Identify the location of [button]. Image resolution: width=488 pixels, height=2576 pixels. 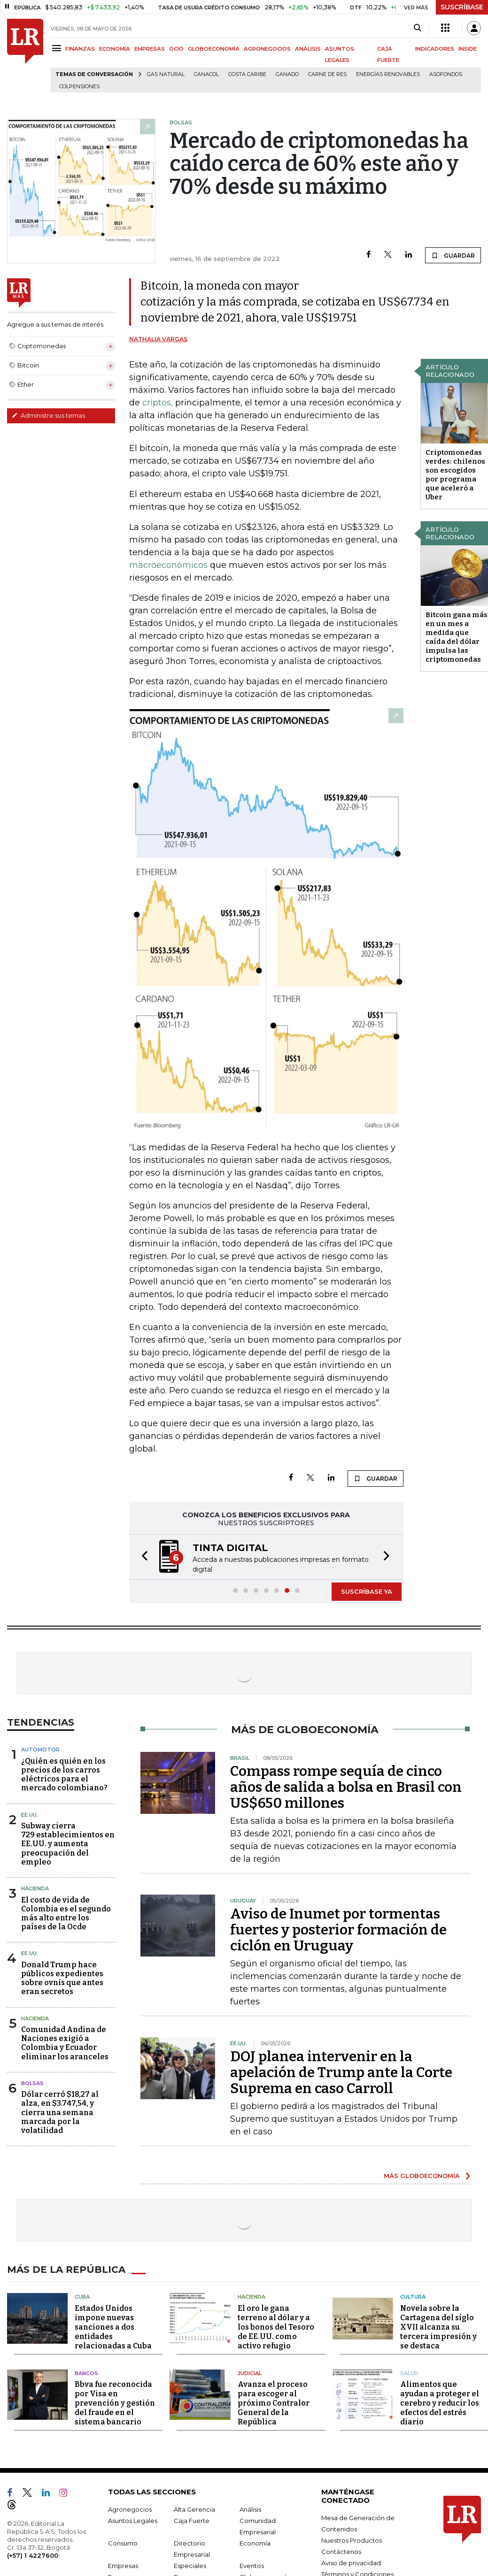
(142, 1557).